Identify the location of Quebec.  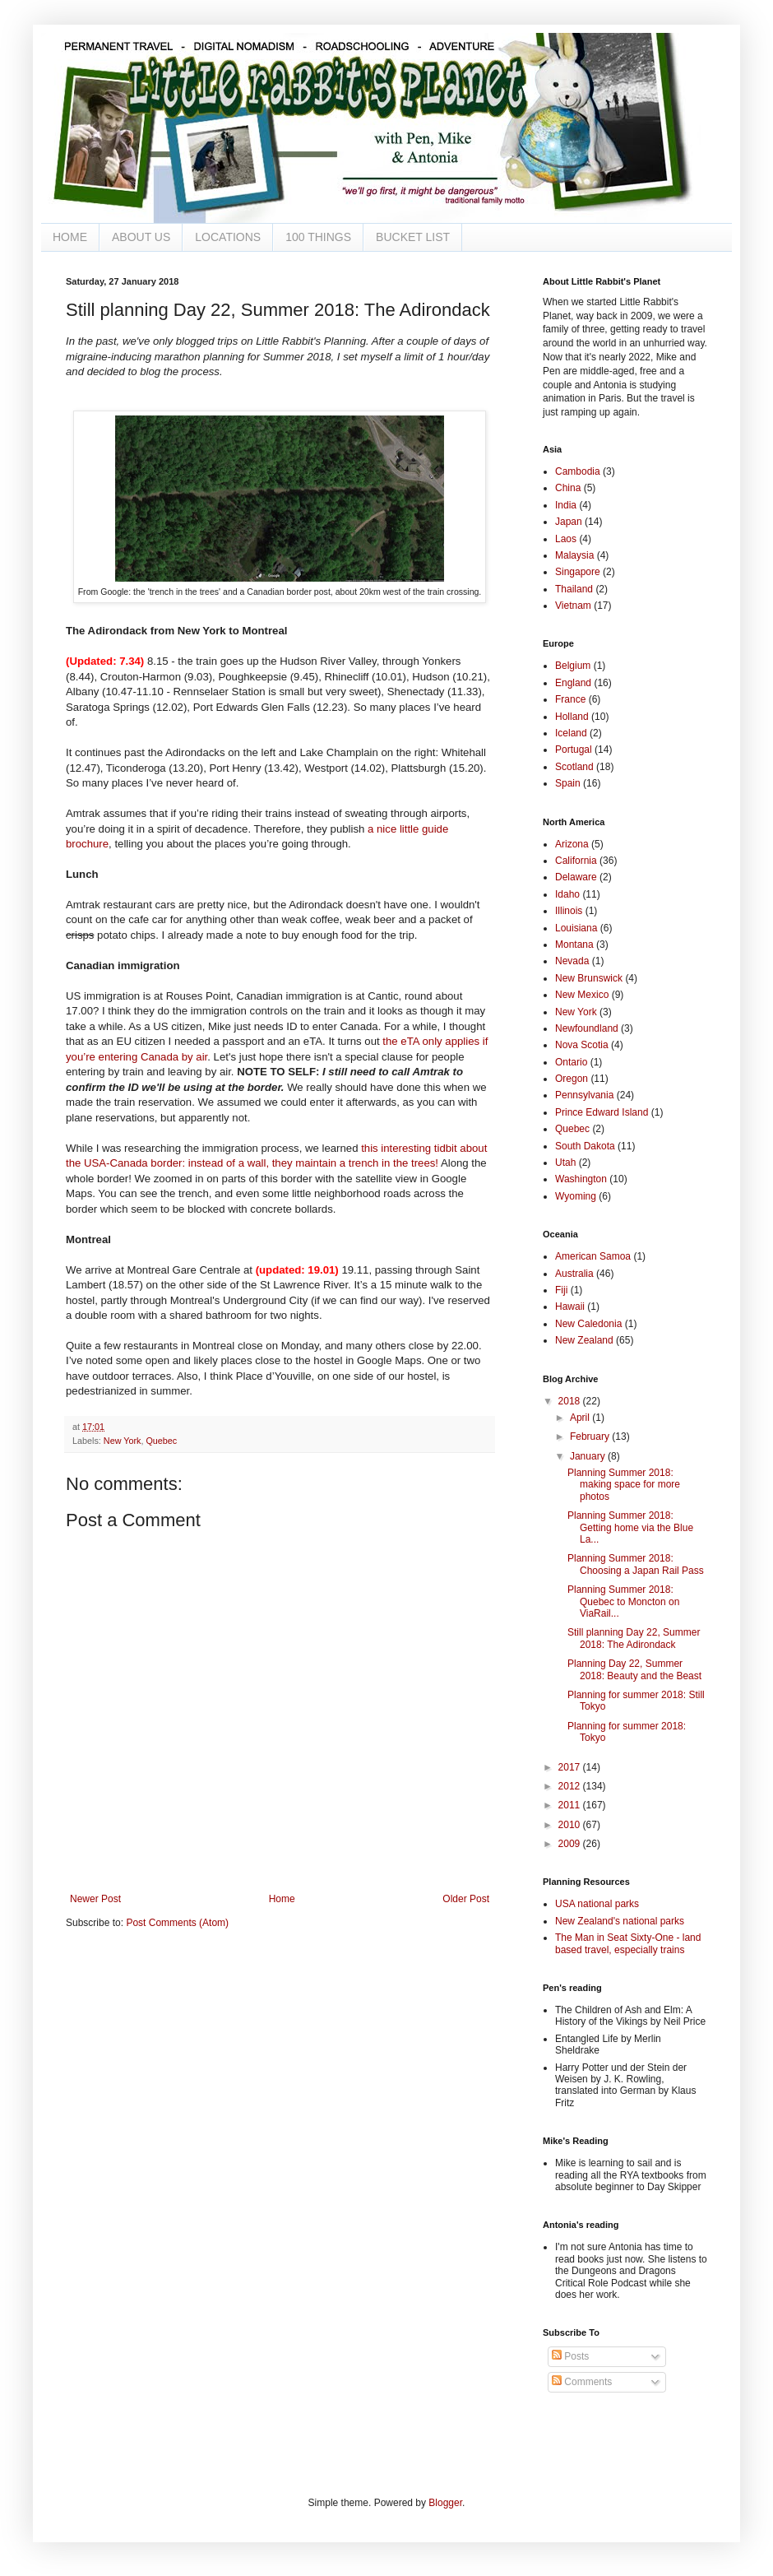
(161, 1441).